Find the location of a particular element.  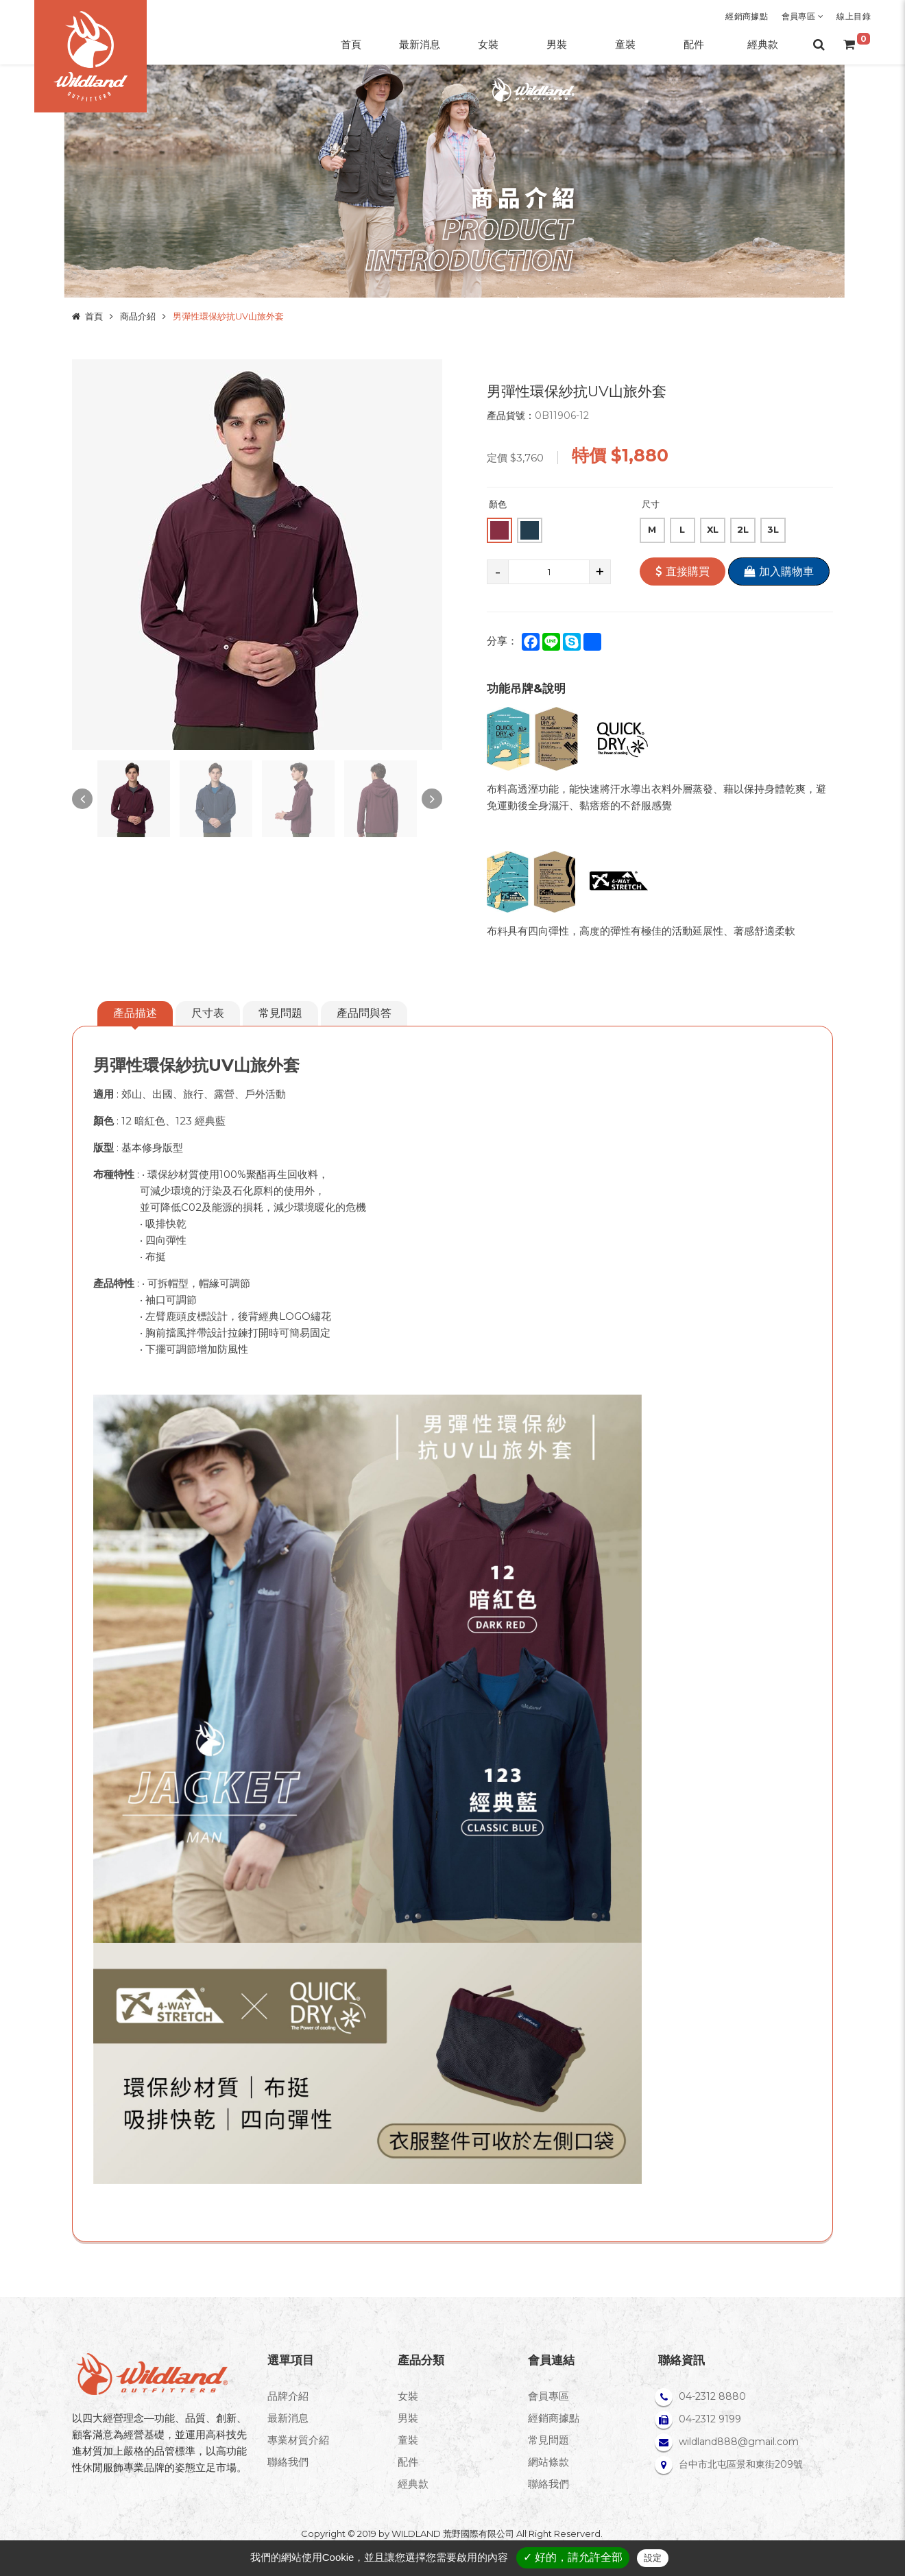

配件 is located at coordinates (408, 2461).